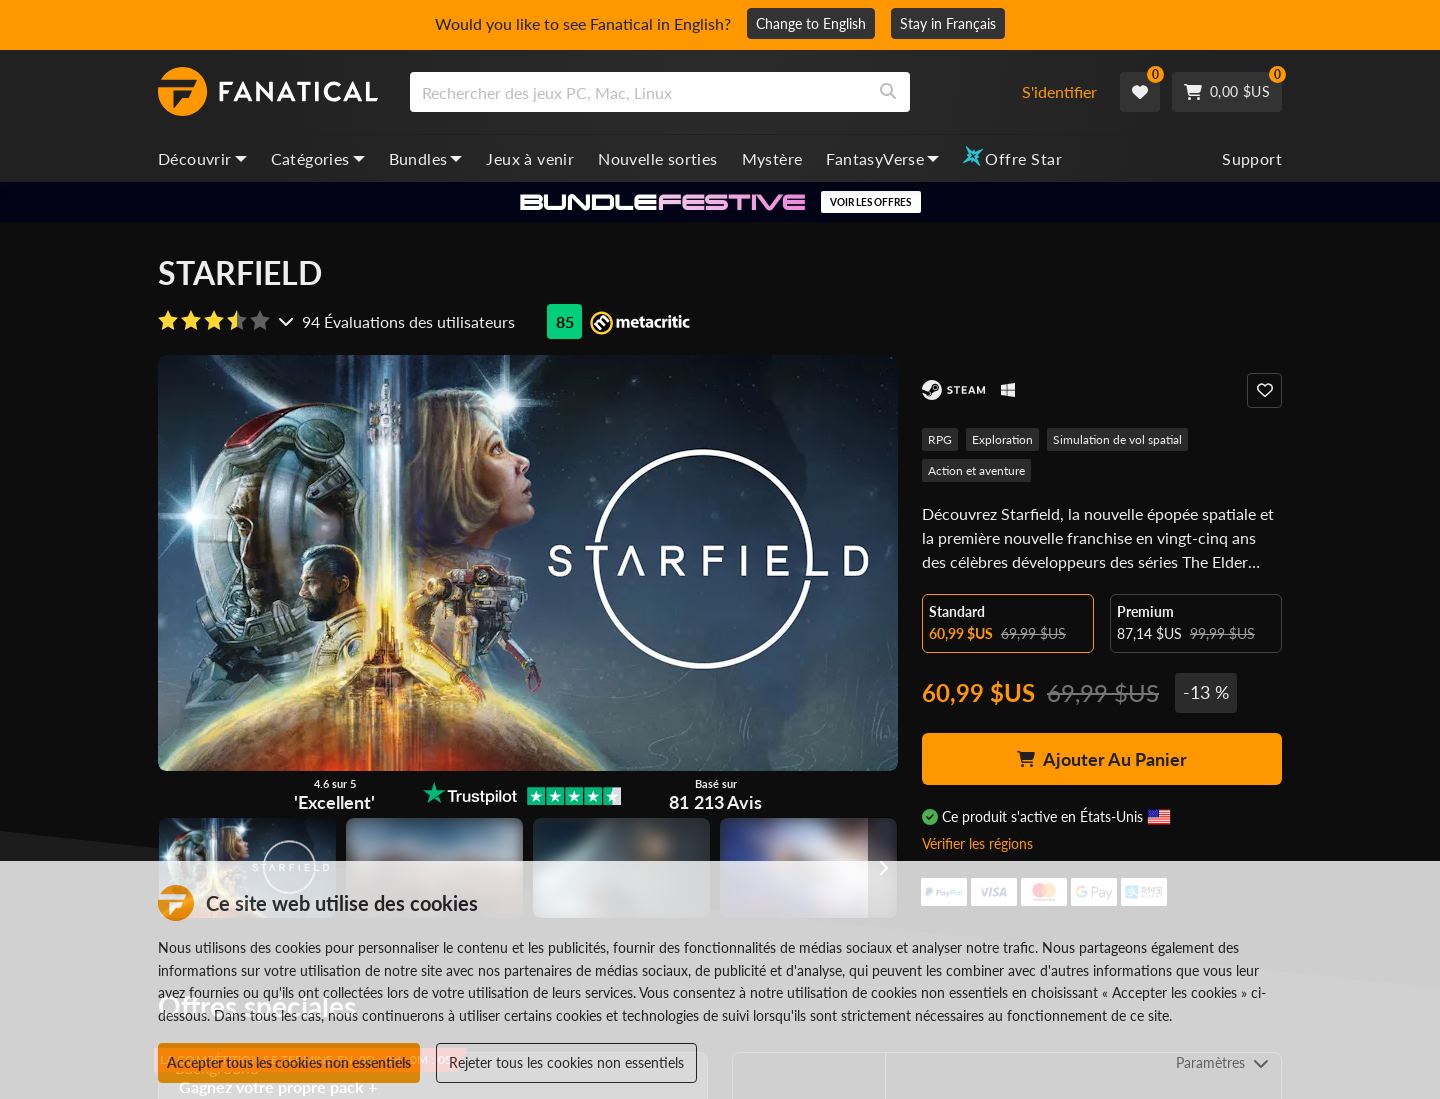  I want to click on Nouvelle sorties, so click(657, 158).